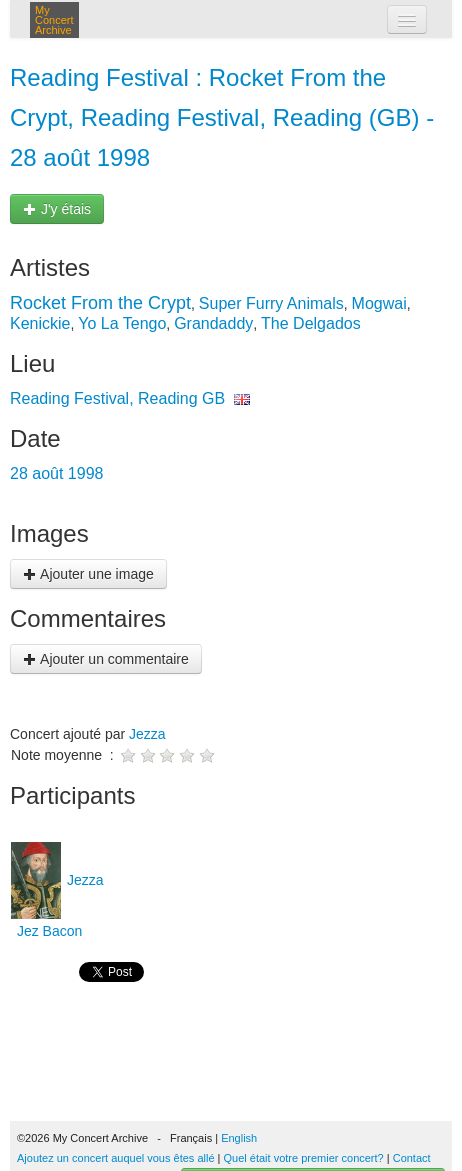  I want to click on Ajouter un commentaire, so click(106, 659).